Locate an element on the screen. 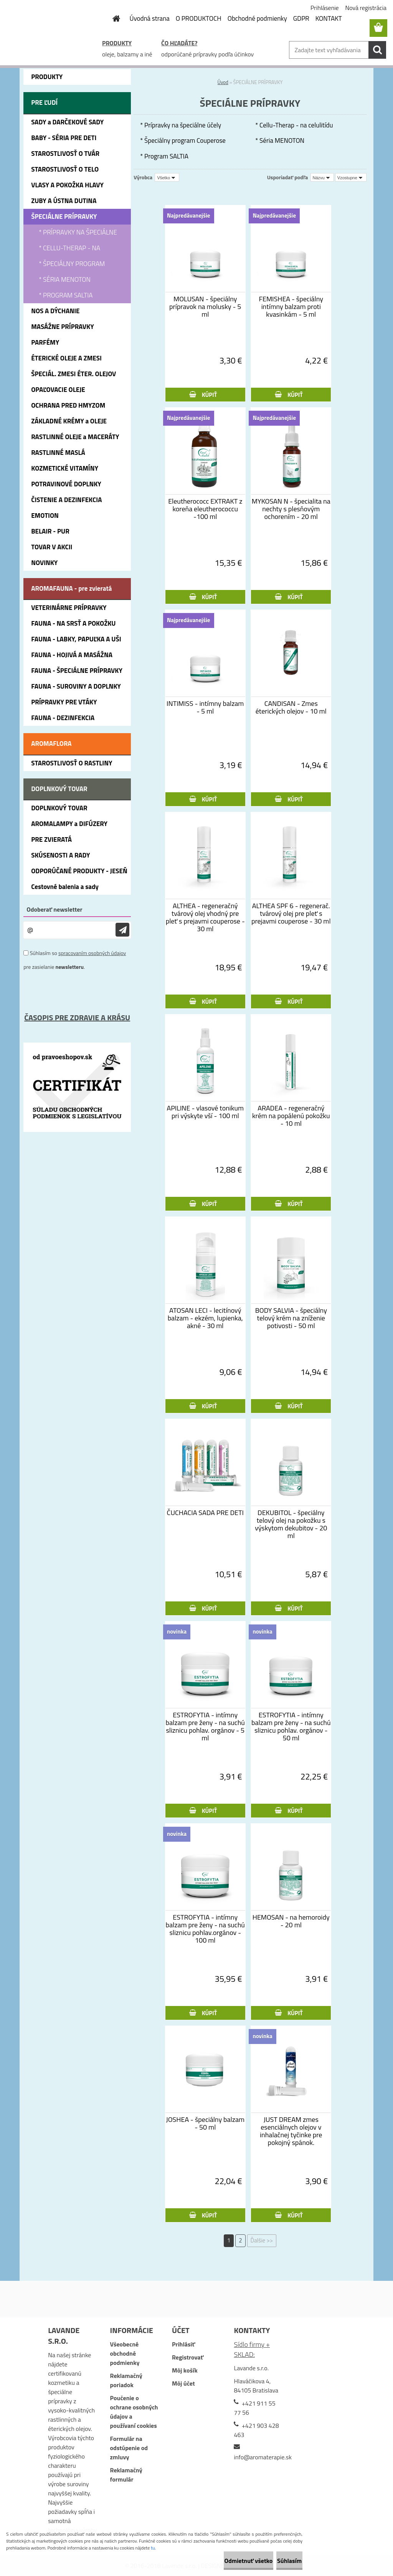  PRODUKTY is located at coordinates (117, 43).